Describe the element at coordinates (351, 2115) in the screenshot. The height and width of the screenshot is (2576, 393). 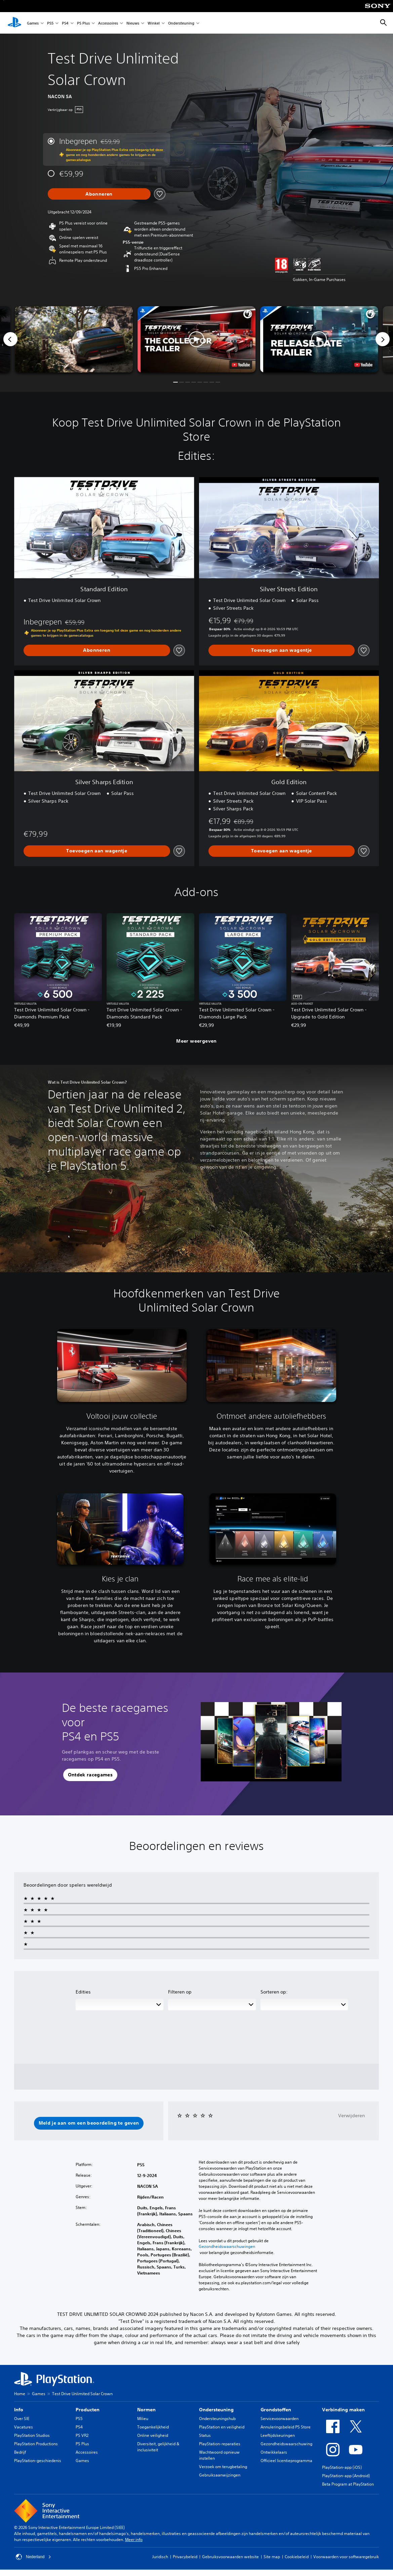
I see `Verwijderen [button]` at that location.